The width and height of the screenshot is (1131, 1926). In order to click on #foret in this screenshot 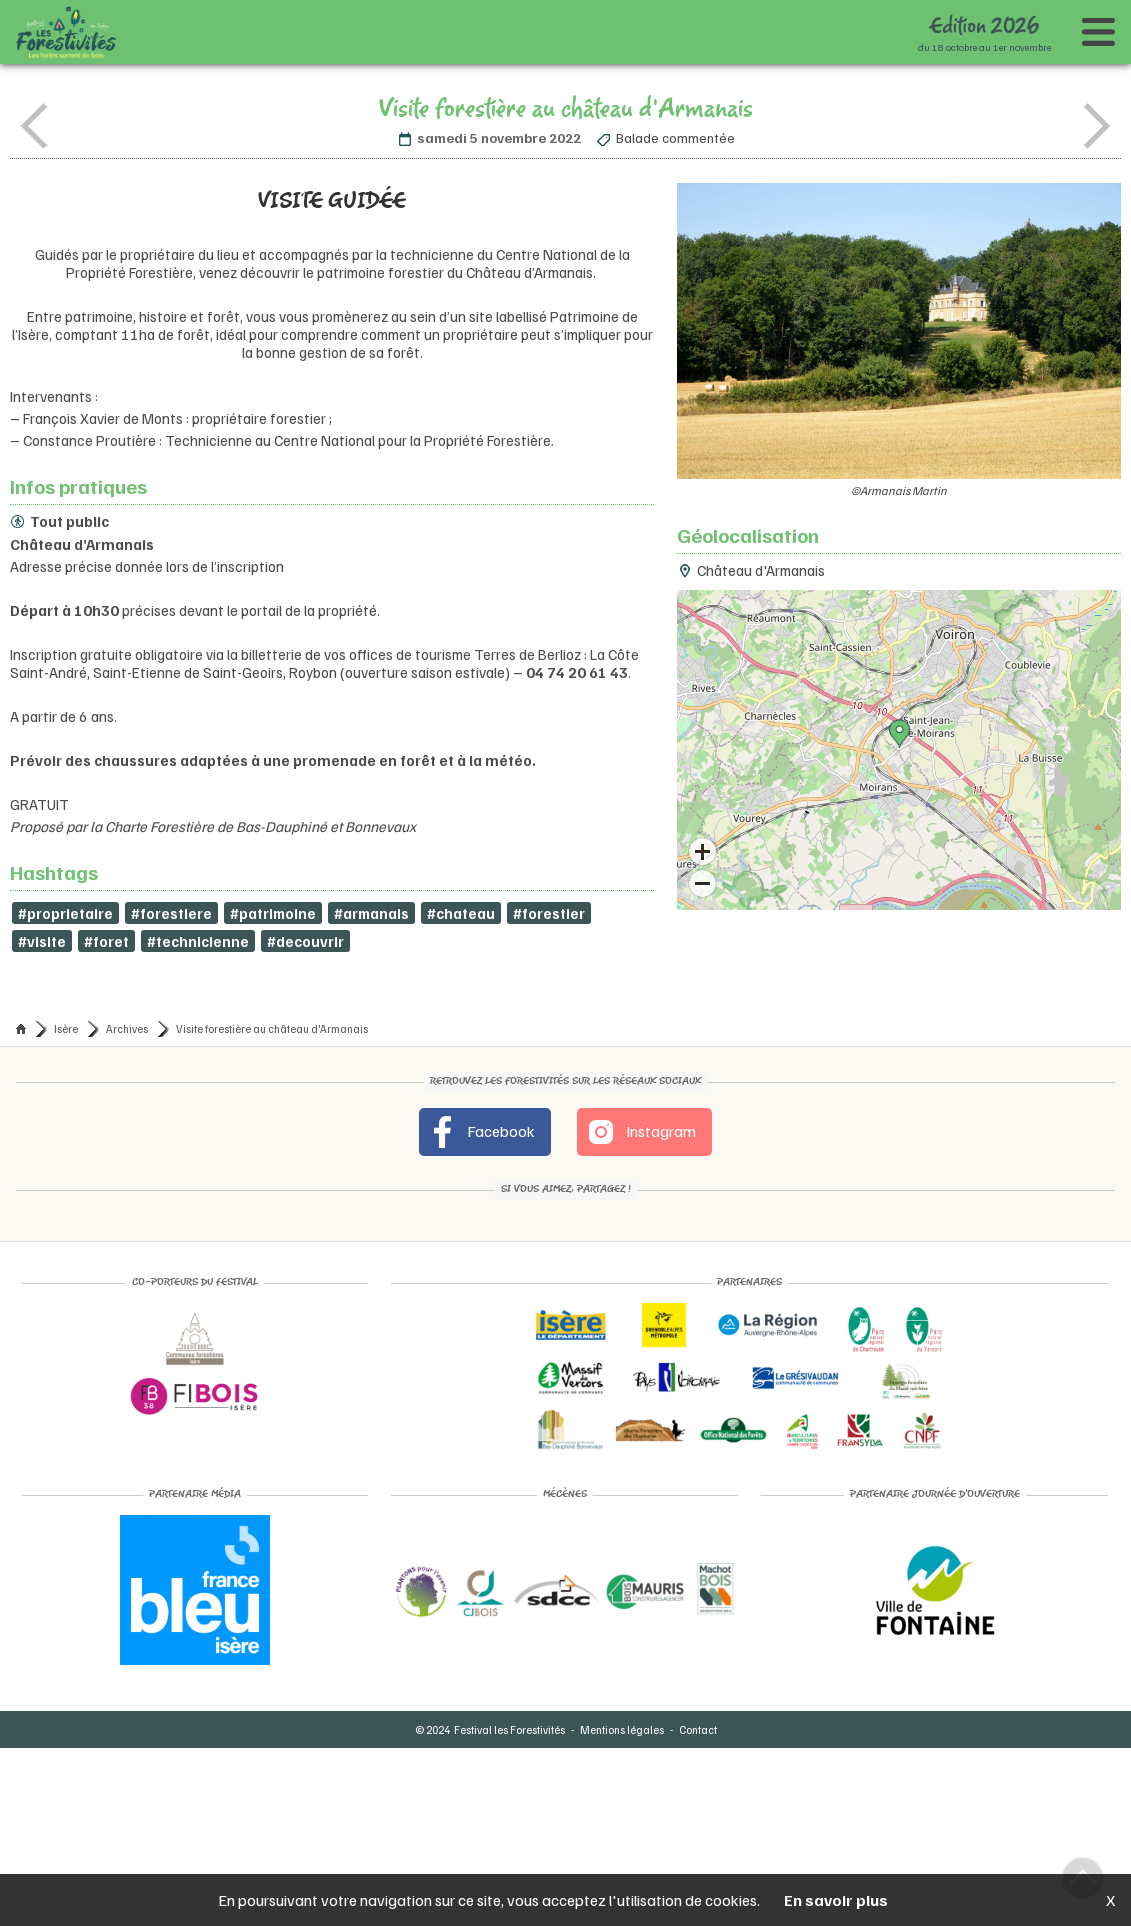, I will do `click(106, 941)`.